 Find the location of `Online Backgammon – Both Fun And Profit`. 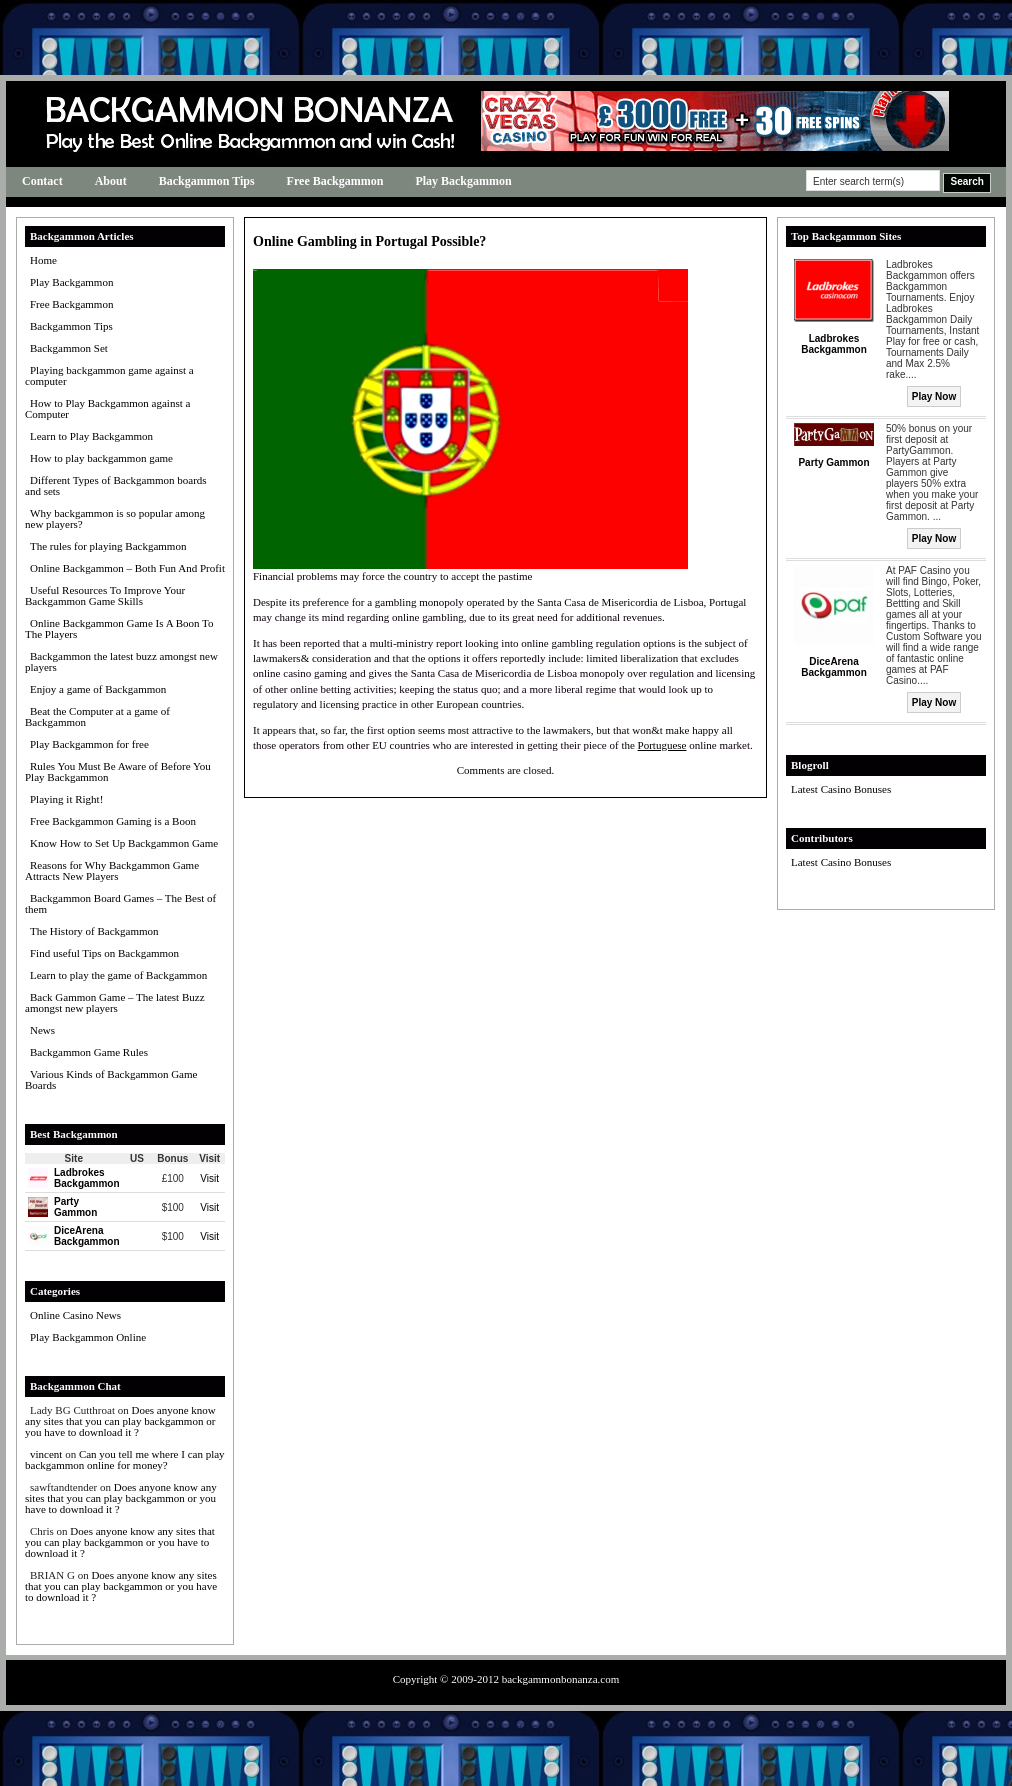

Online Backgammon – Both Fun And Profit is located at coordinates (127, 568).